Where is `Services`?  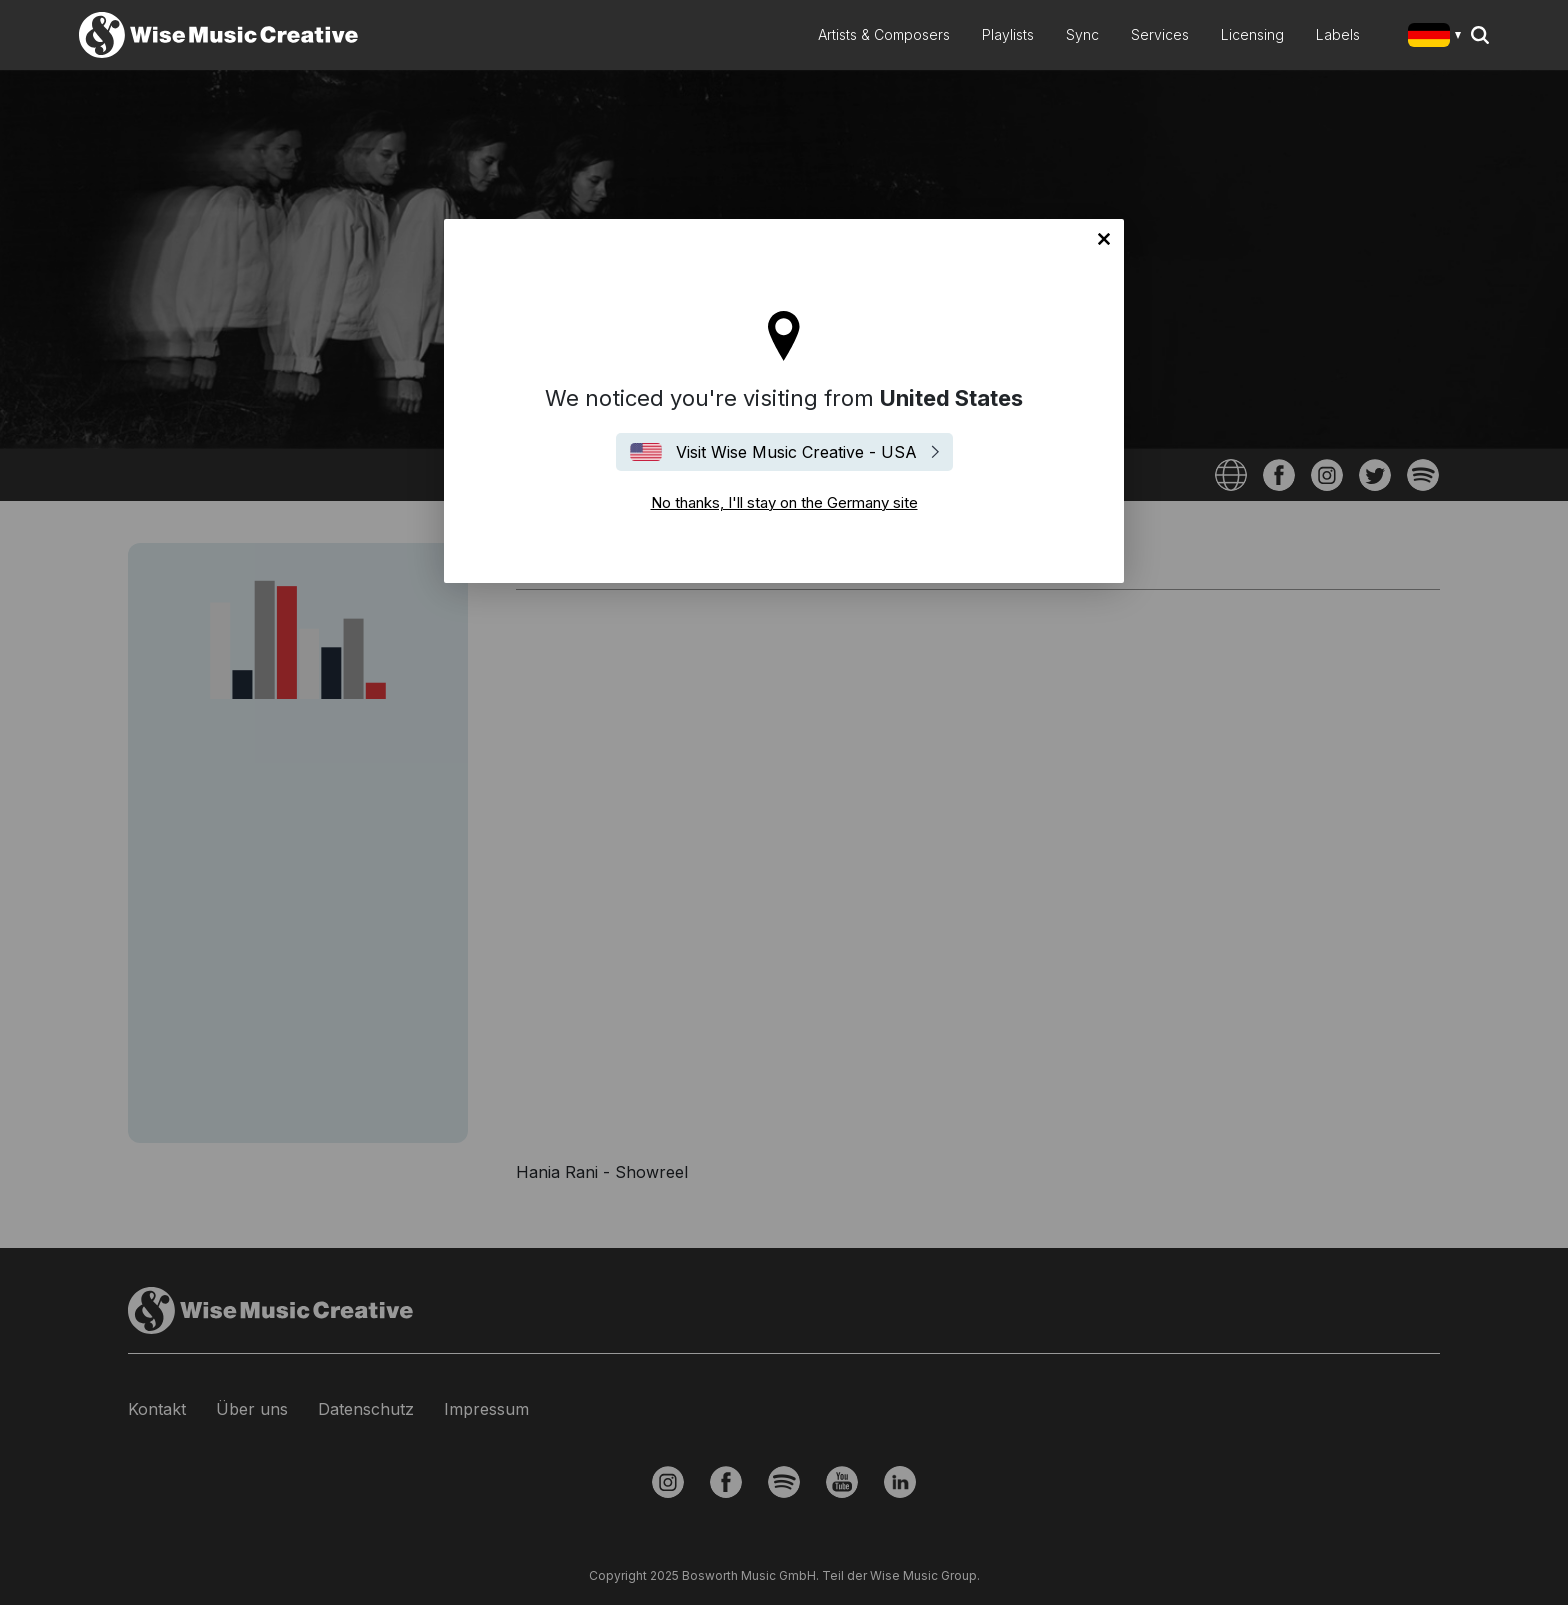
Services is located at coordinates (1160, 34).